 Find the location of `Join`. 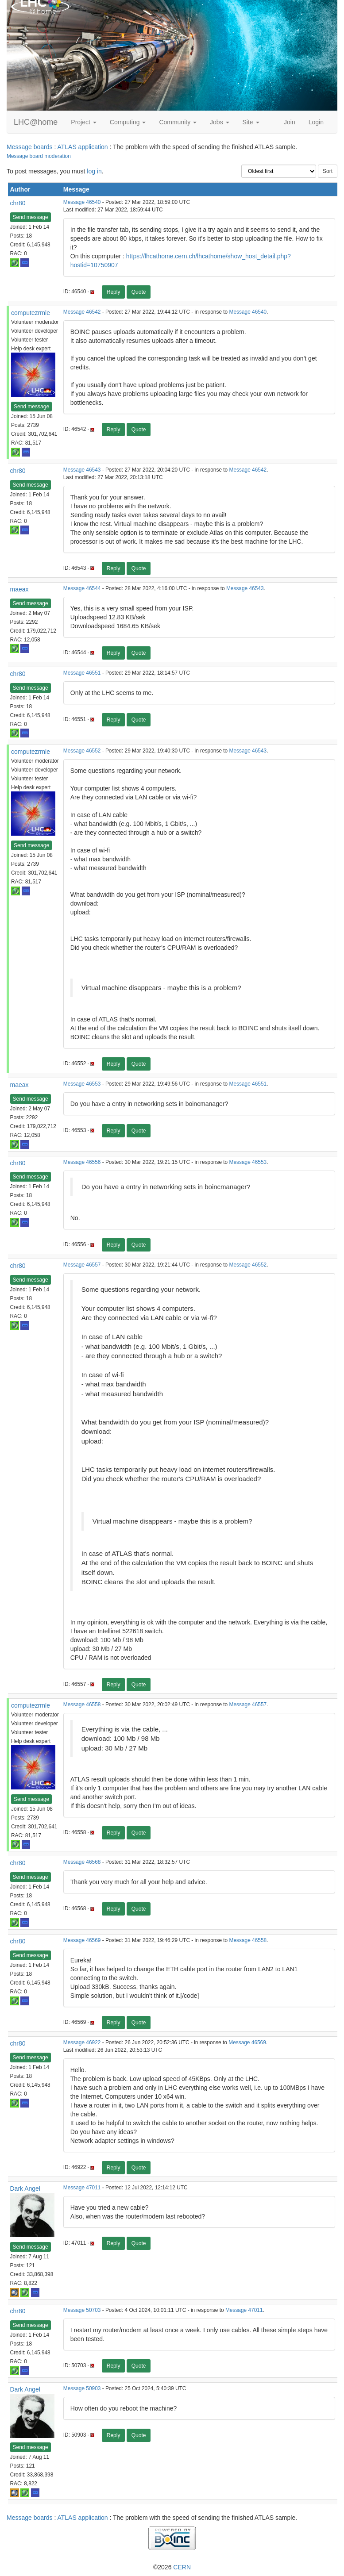

Join is located at coordinates (289, 122).